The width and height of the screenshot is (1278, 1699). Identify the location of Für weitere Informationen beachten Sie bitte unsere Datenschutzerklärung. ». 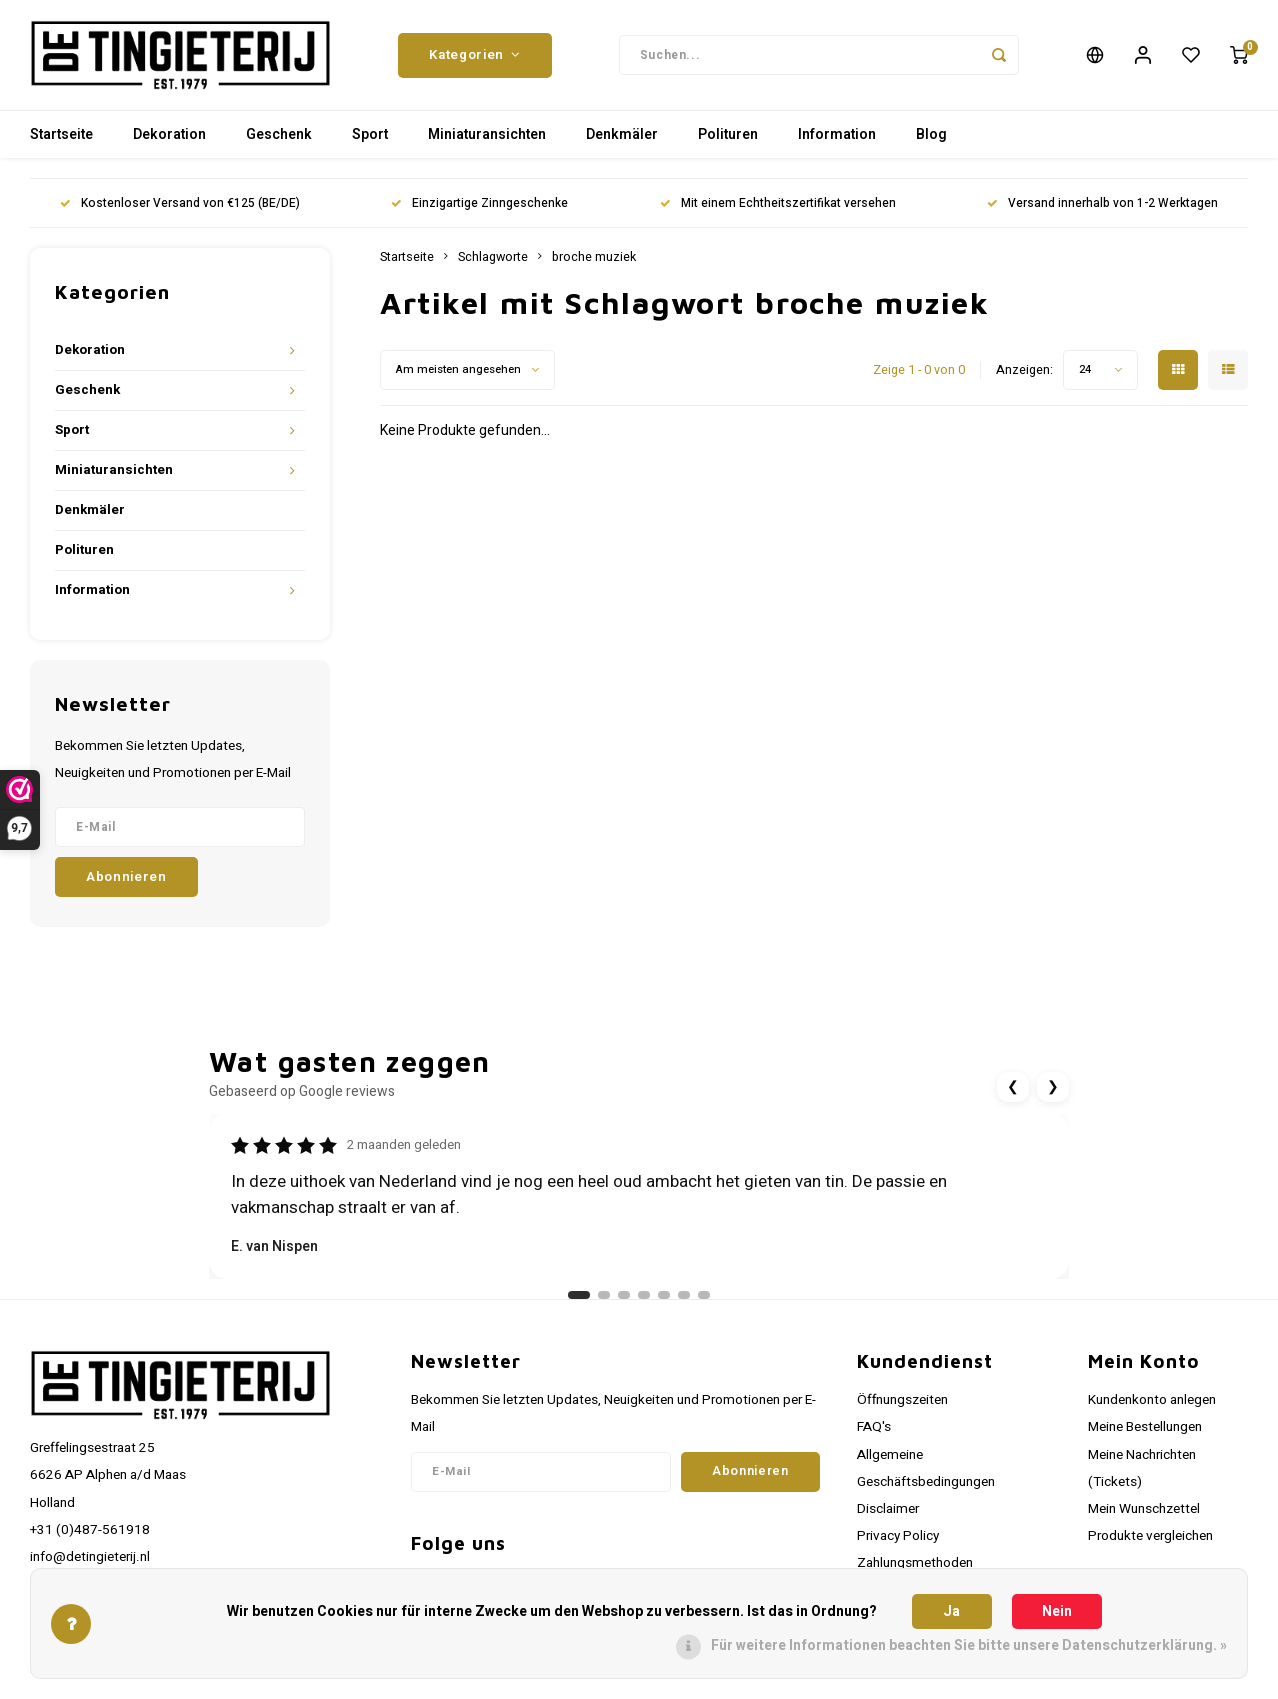
(969, 1645).